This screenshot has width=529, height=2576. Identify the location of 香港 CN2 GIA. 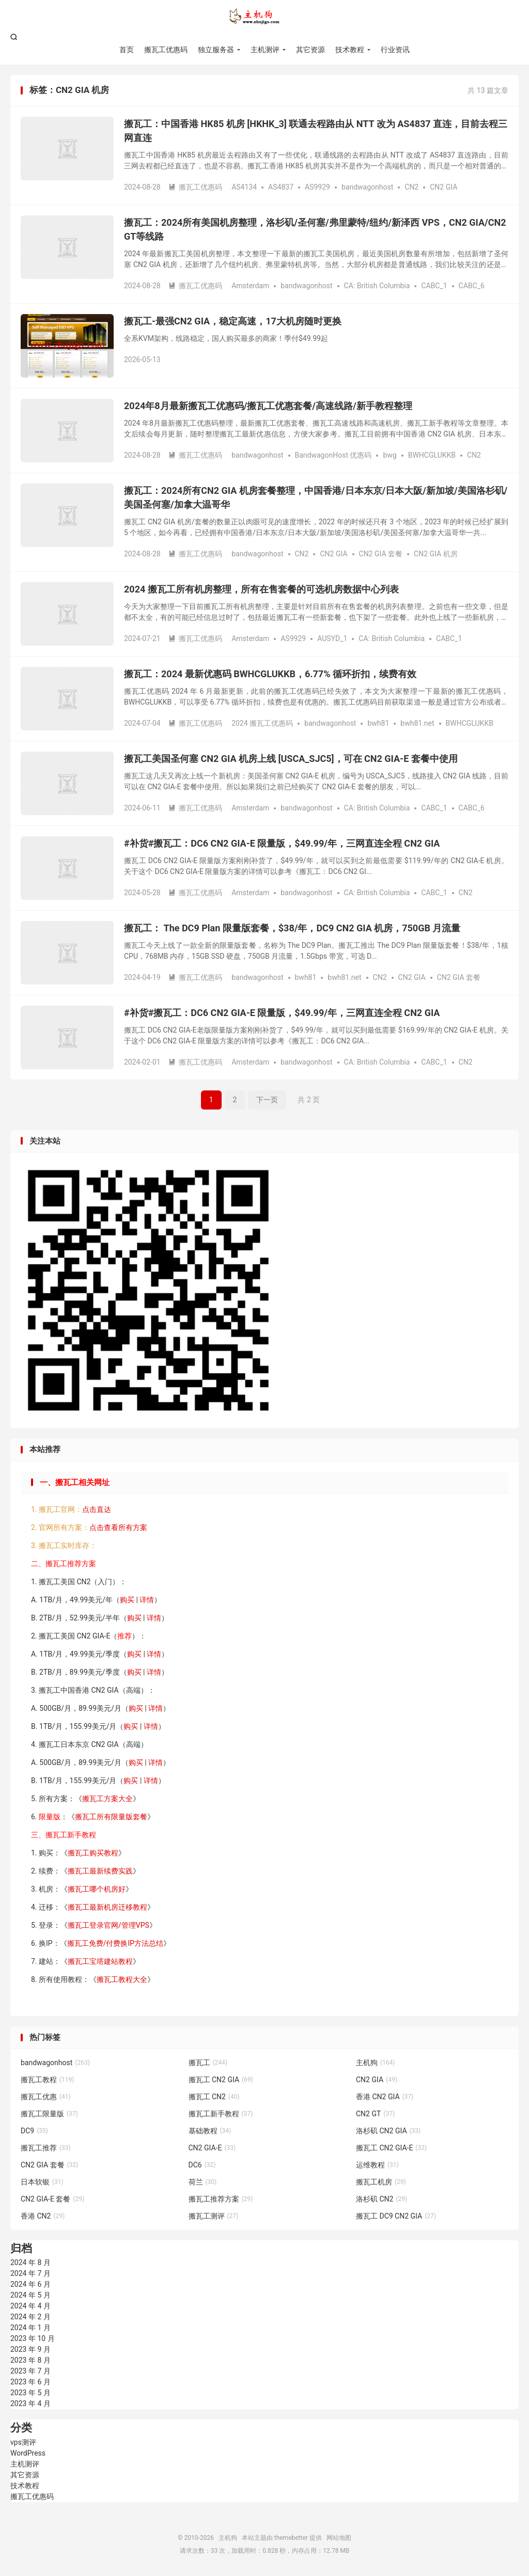
(384, 2097).